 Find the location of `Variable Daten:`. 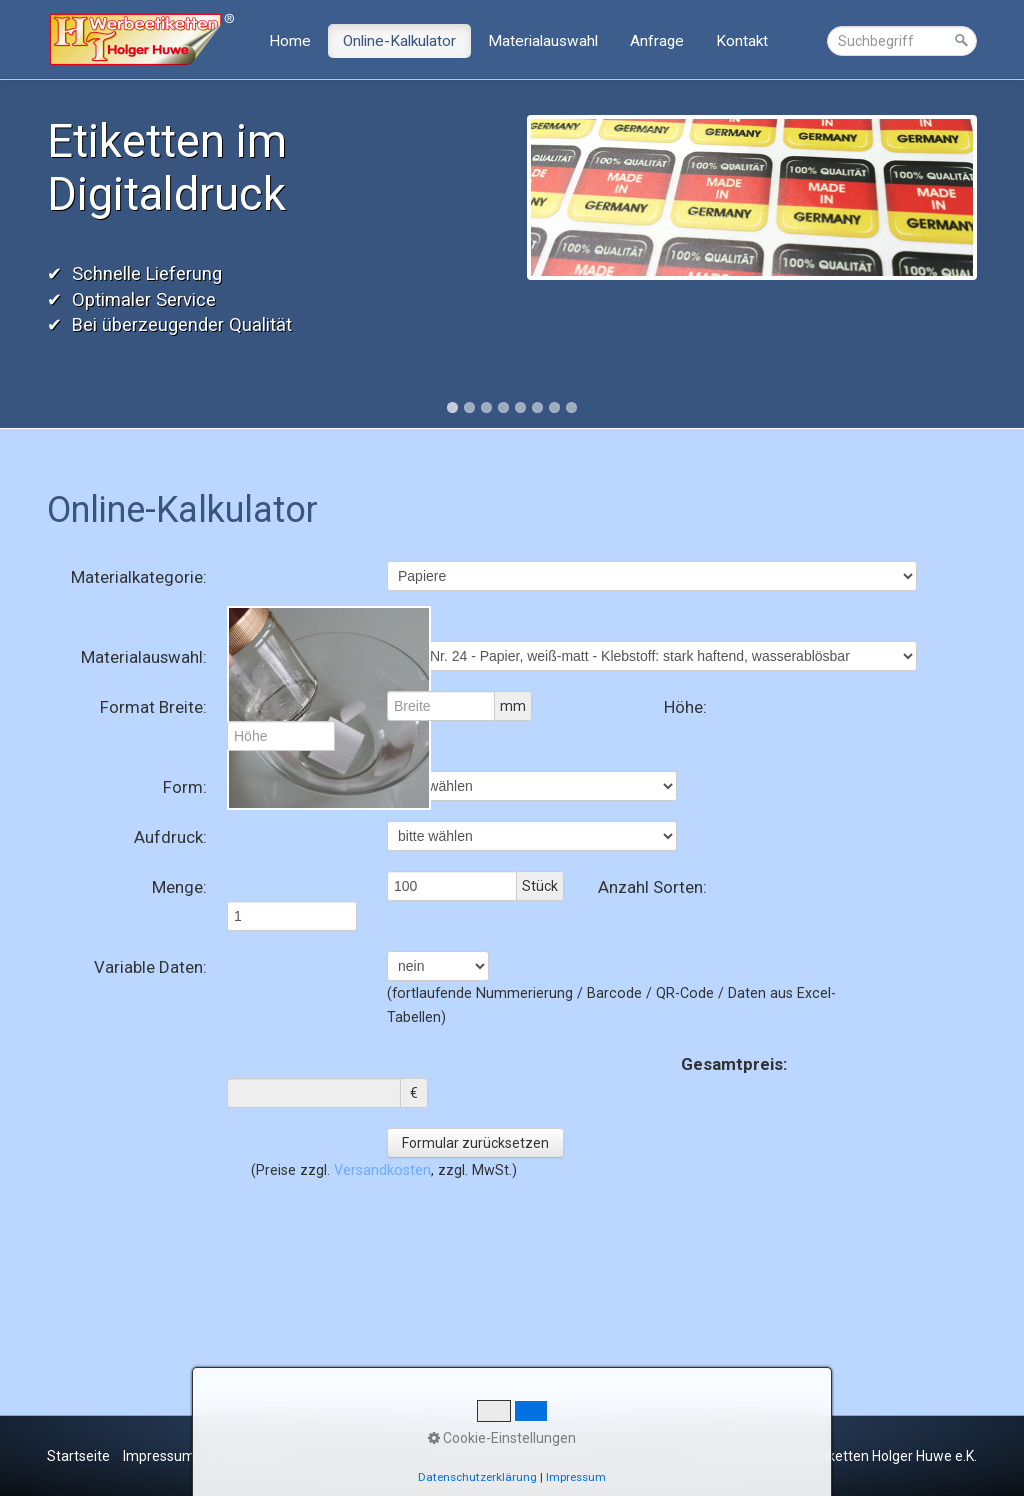

Variable Daten: is located at coordinates (150, 967).